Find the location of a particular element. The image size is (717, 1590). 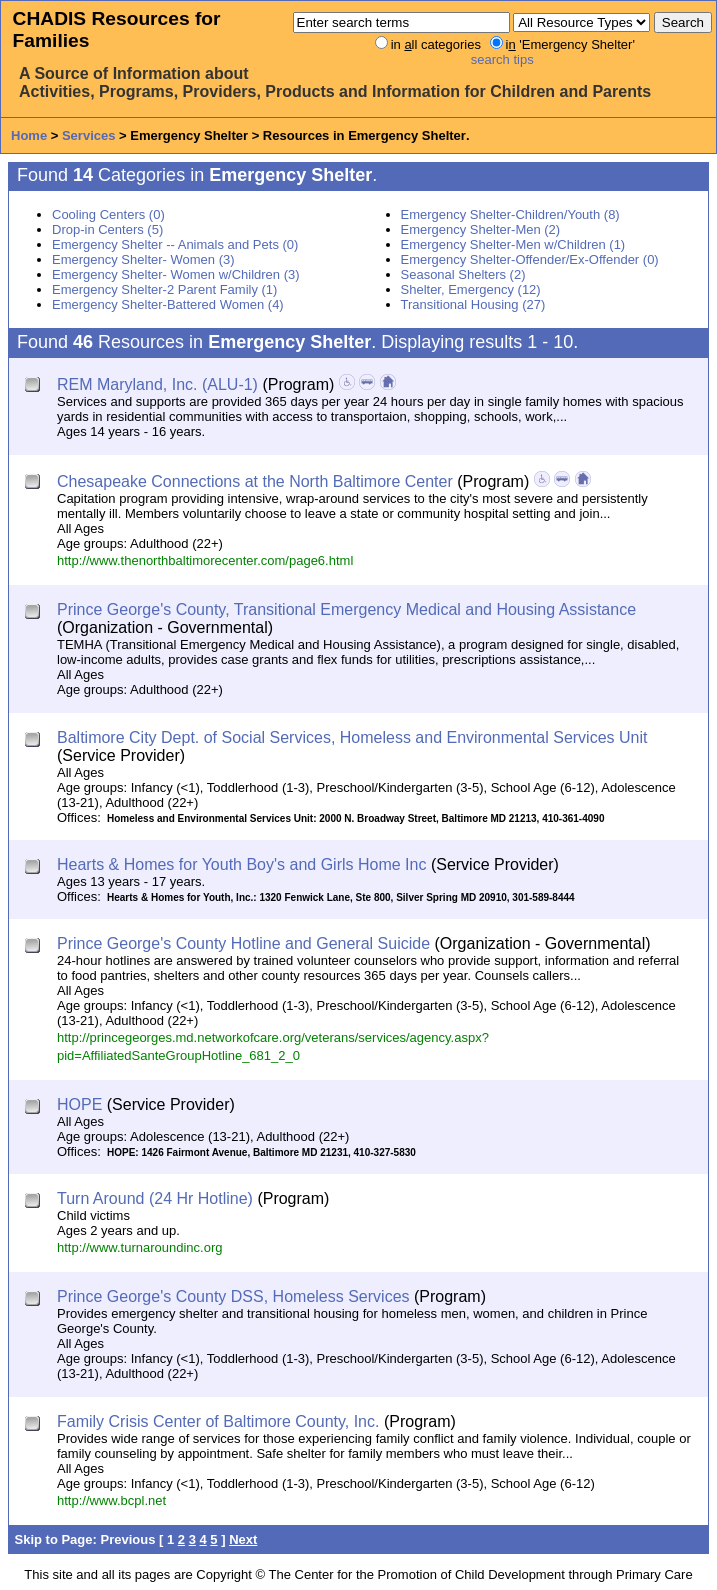

i 'Emergency Shelter' is located at coordinates (570, 44).